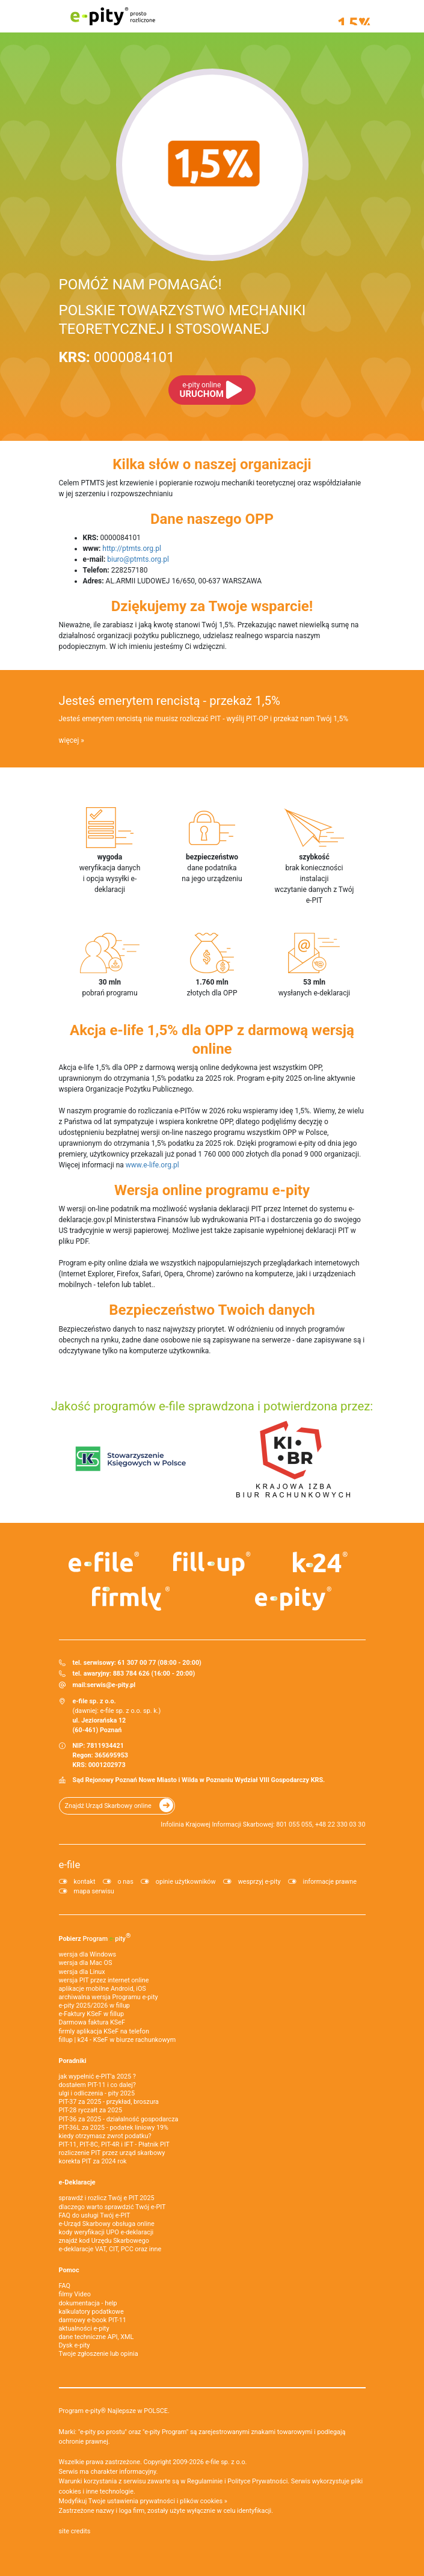 The image size is (424, 2576). Describe the element at coordinates (97, 2076) in the screenshot. I see `jak wypełnić e-PIT'a 2025 ?` at that location.